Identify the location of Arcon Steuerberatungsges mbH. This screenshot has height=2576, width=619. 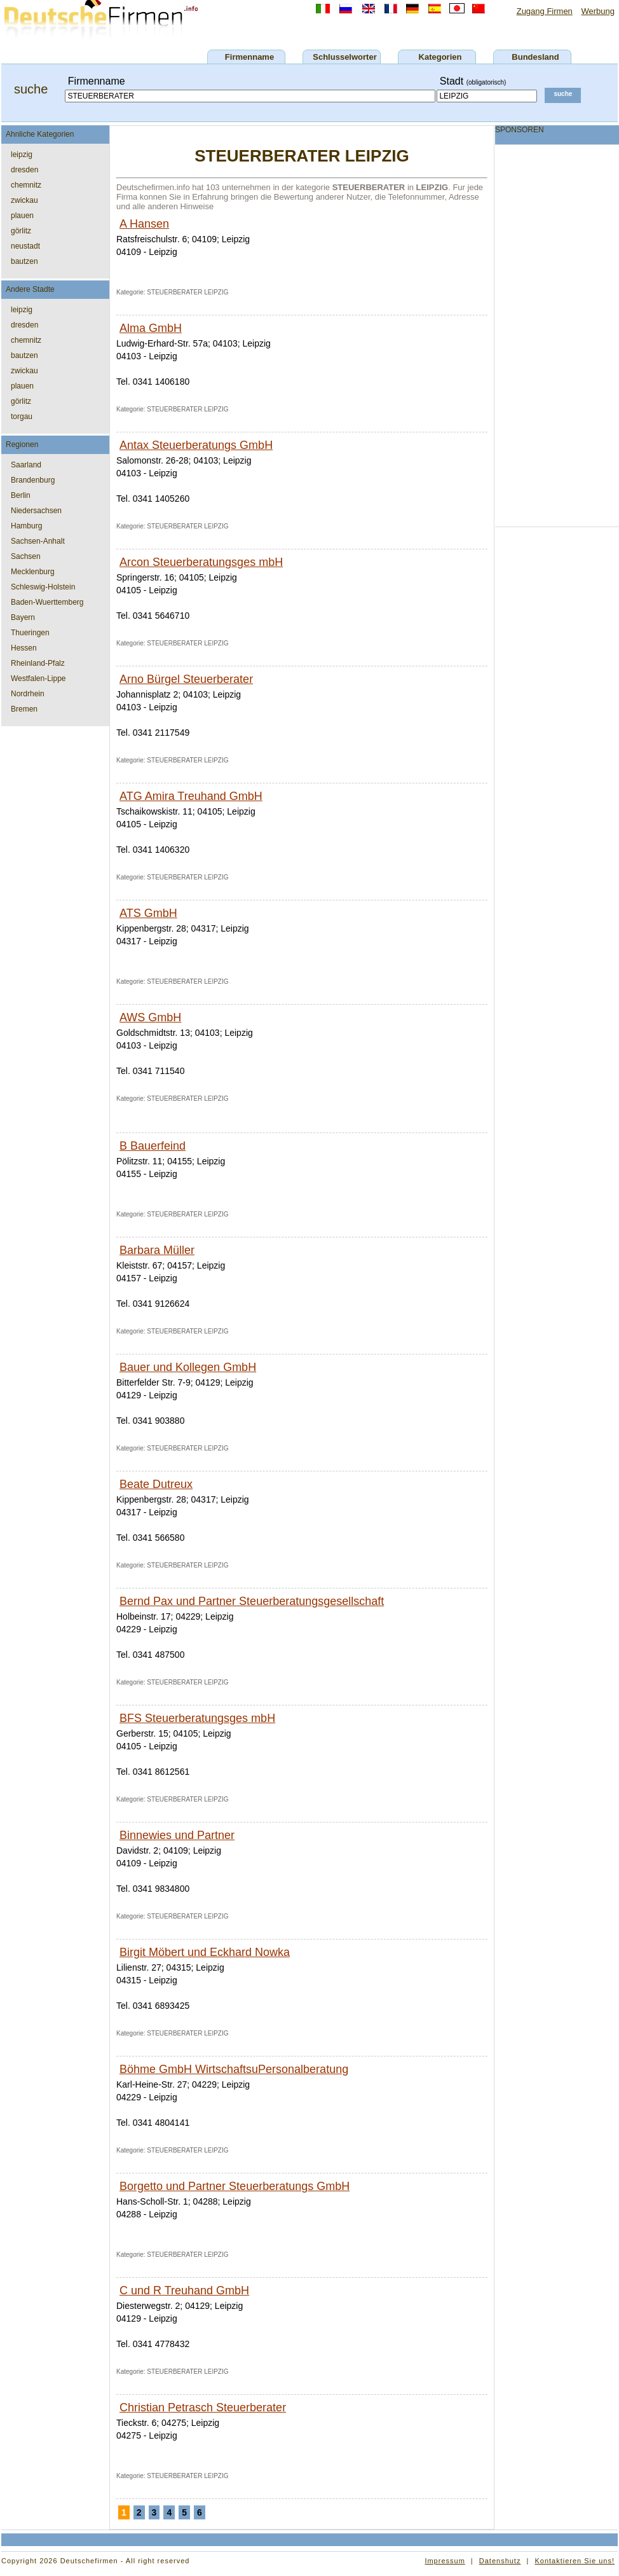
(201, 562).